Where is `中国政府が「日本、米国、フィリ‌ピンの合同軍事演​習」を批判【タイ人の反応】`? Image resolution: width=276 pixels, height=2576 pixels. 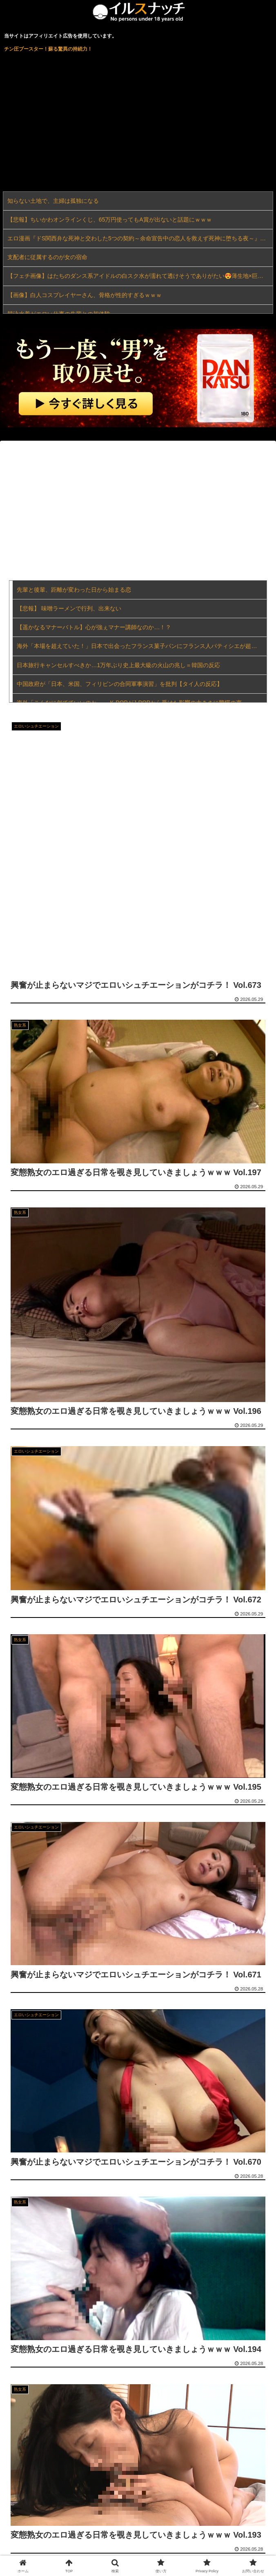 中国政府が「日本、米国、フィリ‌ピンの合同軍事演​習」を批判【タイ人の反応】 is located at coordinates (120, 684).